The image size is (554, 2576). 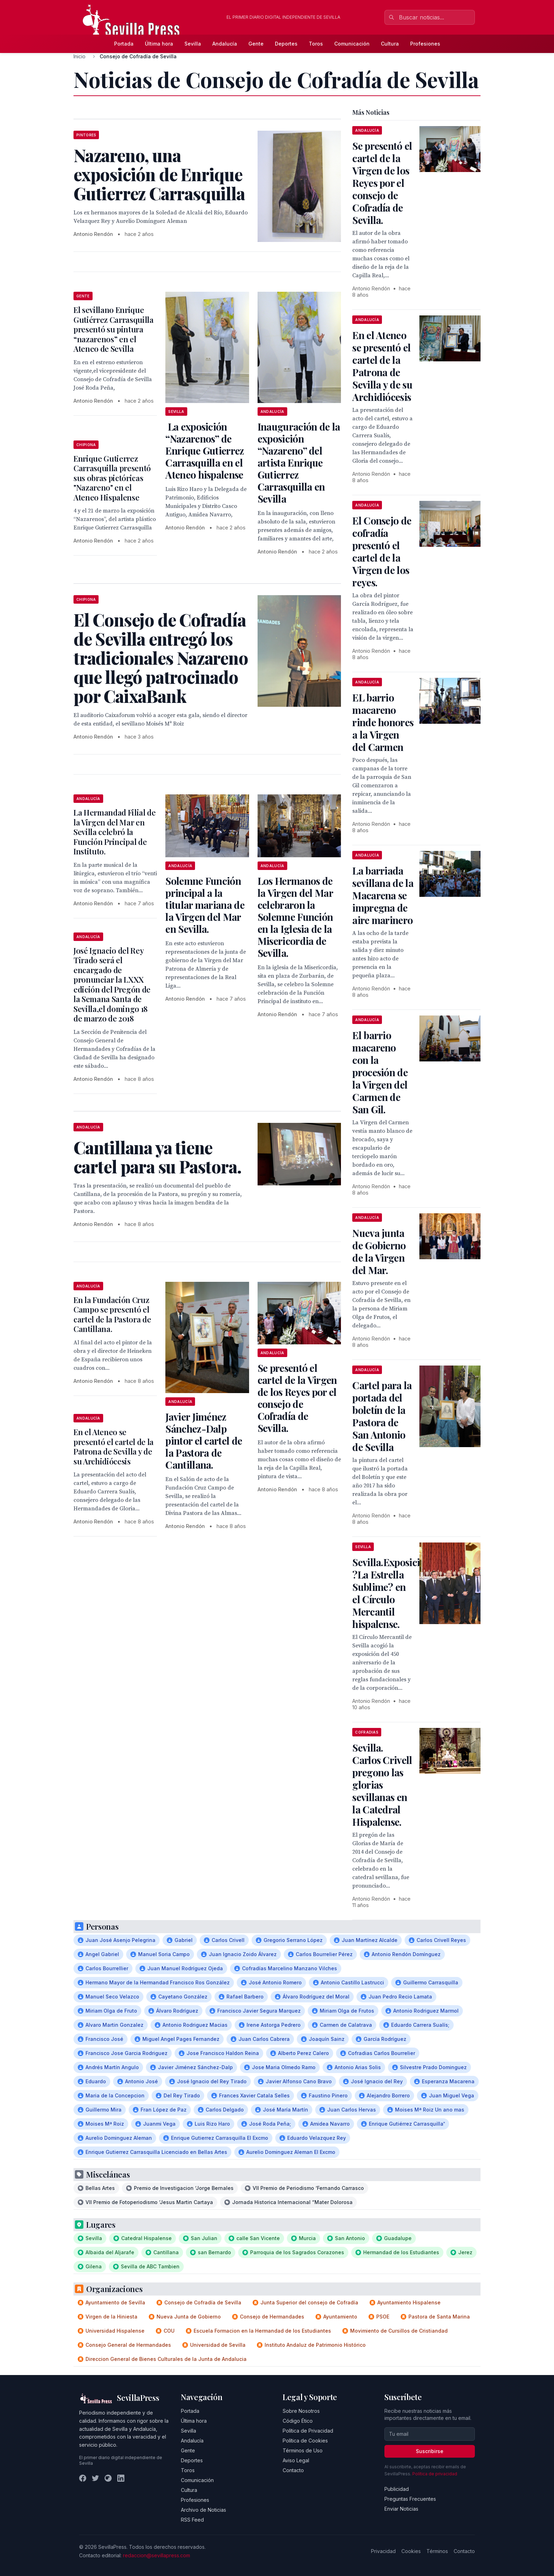 What do you see at coordinates (192, 2520) in the screenshot?
I see `RSS Feed` at bounding box center [192, 2520].